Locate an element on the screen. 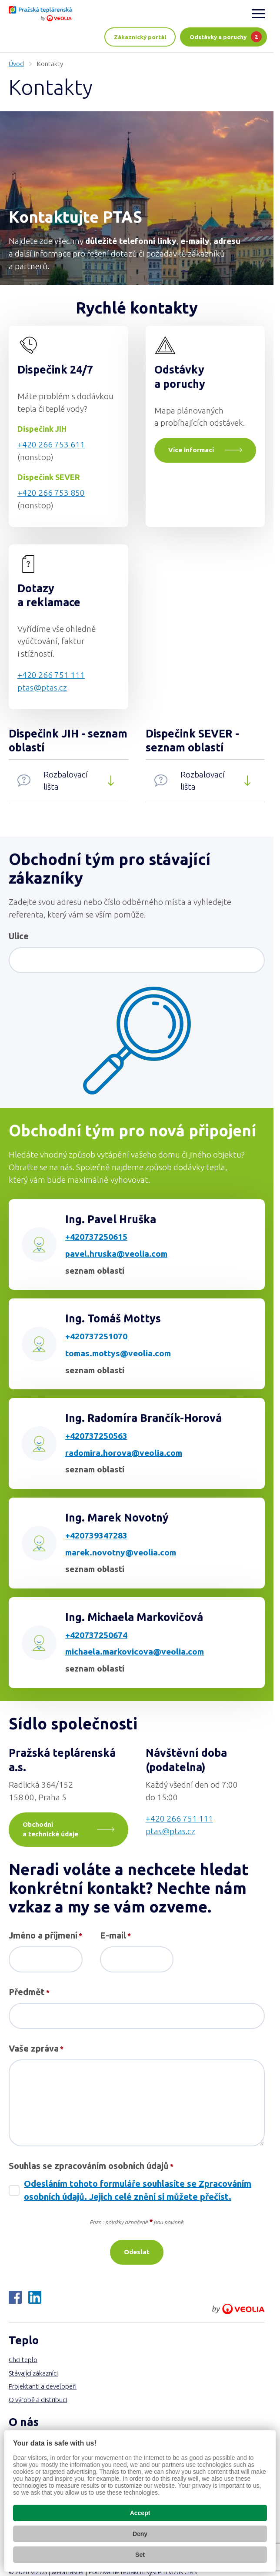 This screenshot has width=280, height=2576. Ulice is located at coordinates (19, 936).